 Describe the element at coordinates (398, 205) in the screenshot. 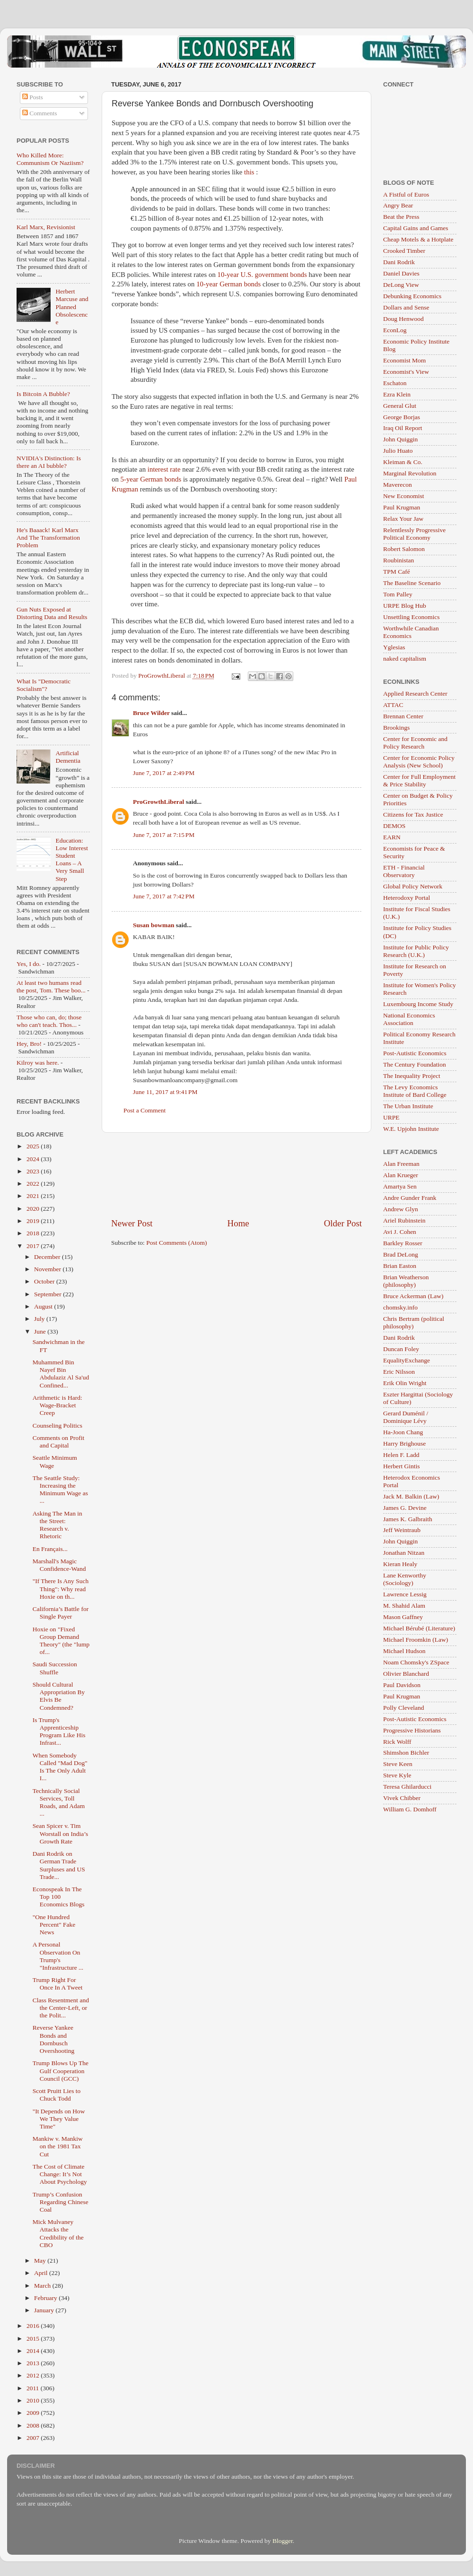

I see `Angry Bear` at that location.